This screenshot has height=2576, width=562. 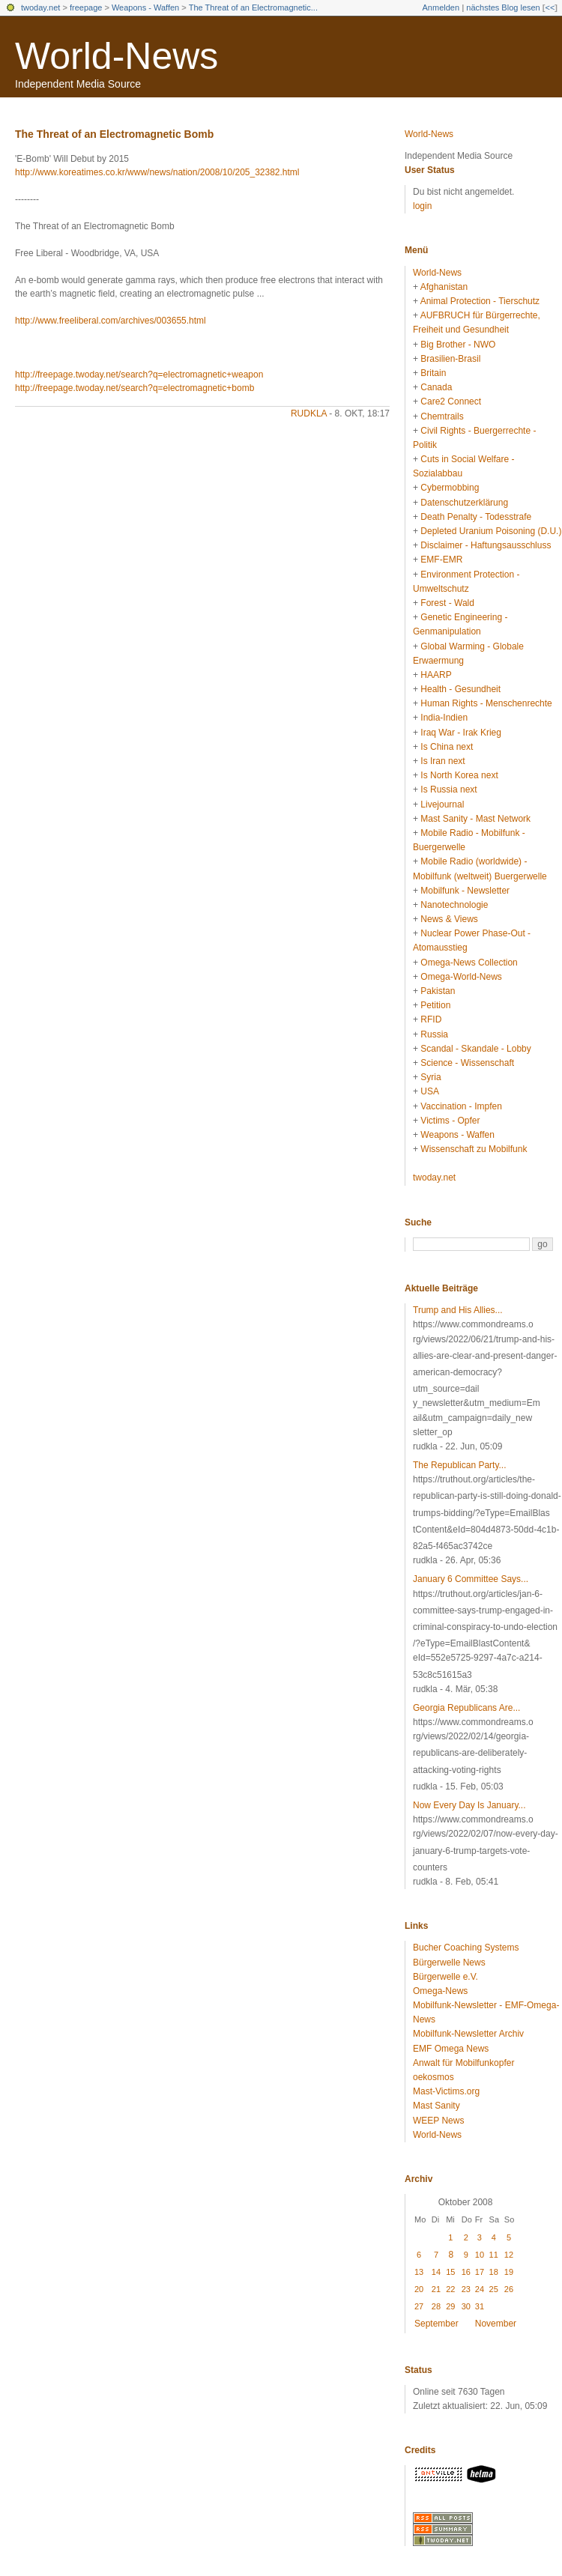 I want to click on November, so click(x=495, y=2323).